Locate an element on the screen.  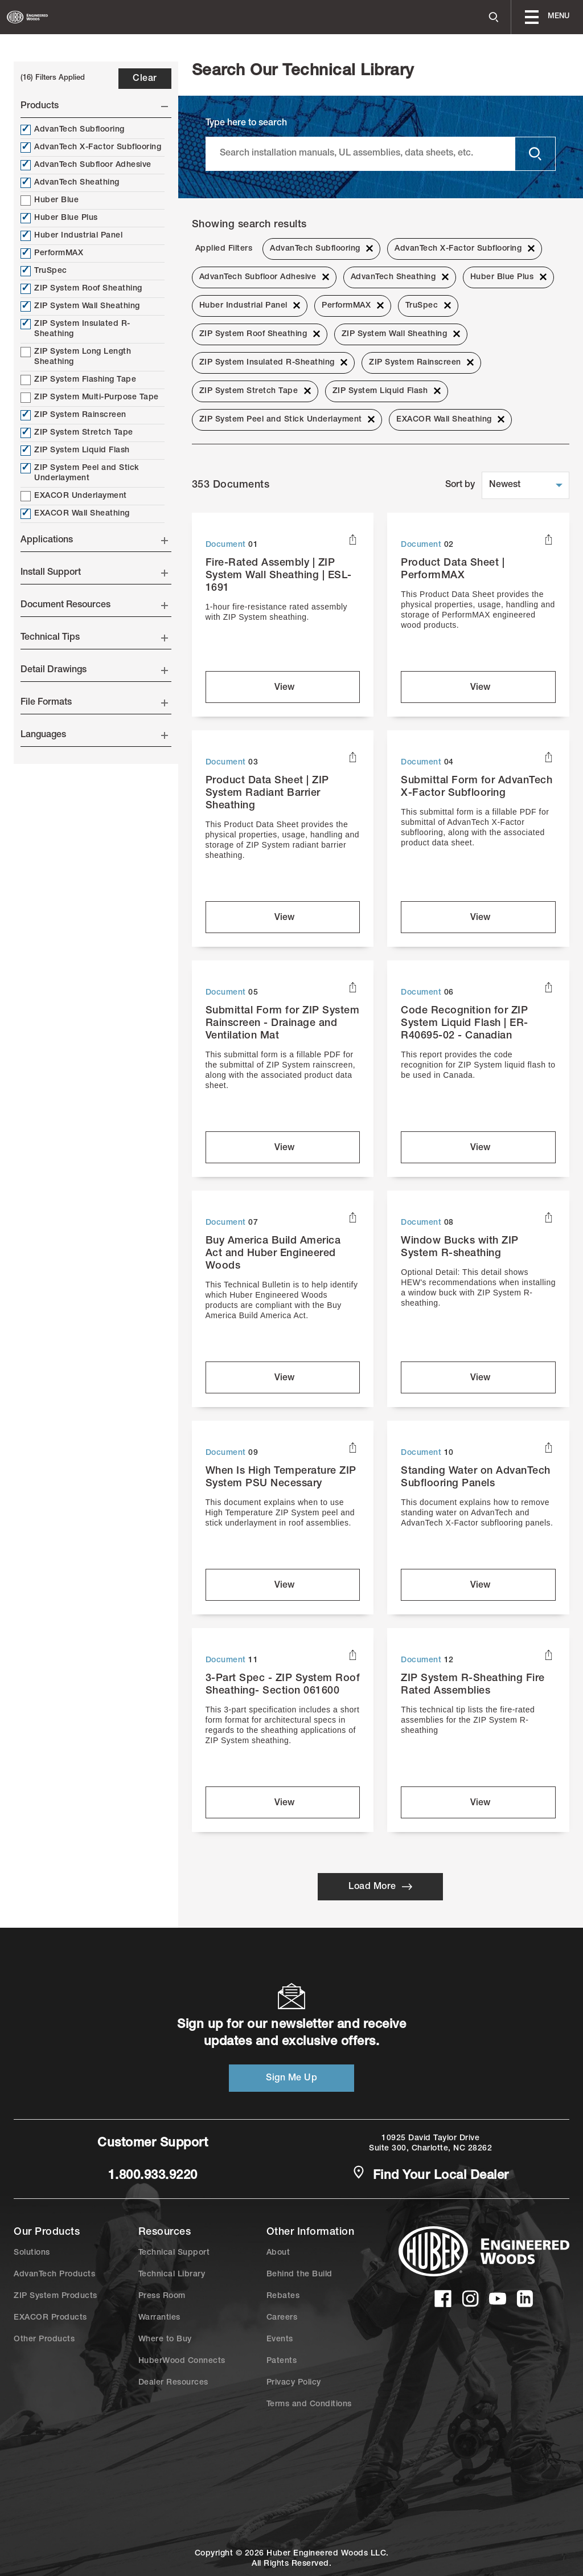
TruSpec is located at coordinates (43, 271).